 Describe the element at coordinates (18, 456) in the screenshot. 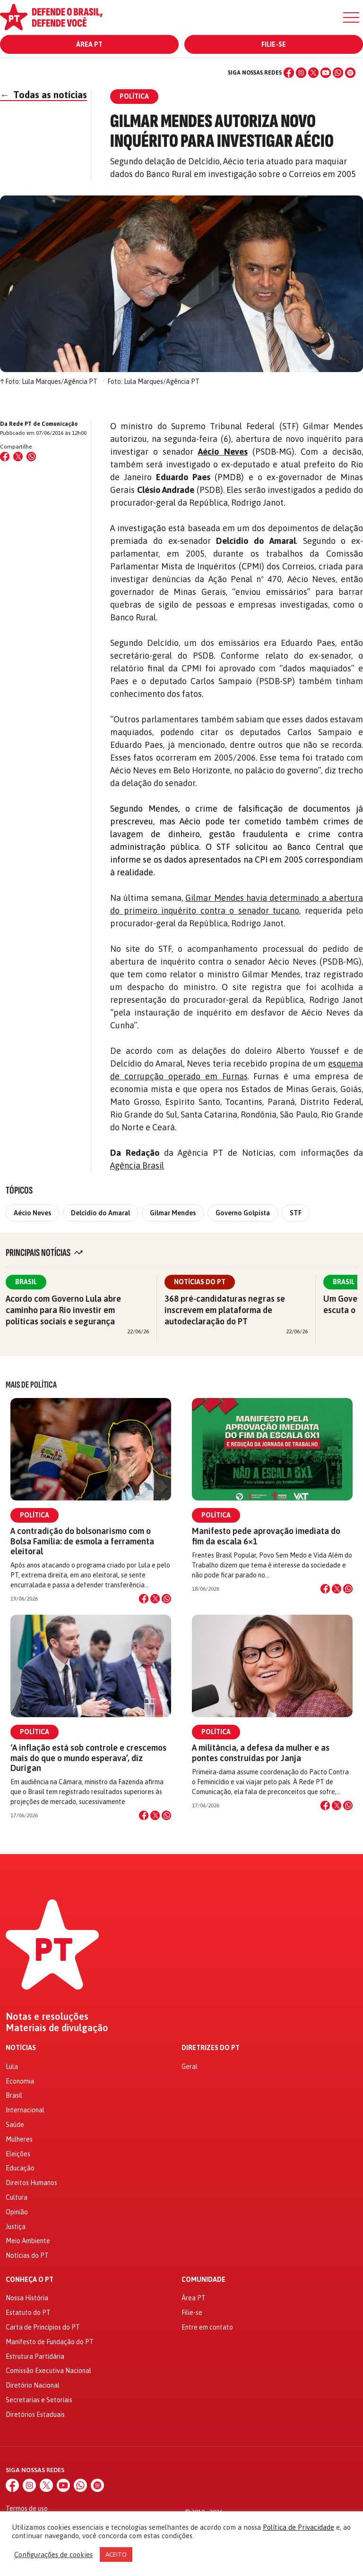

I see `[Compartilhar no X (Twitter)]` at that location.